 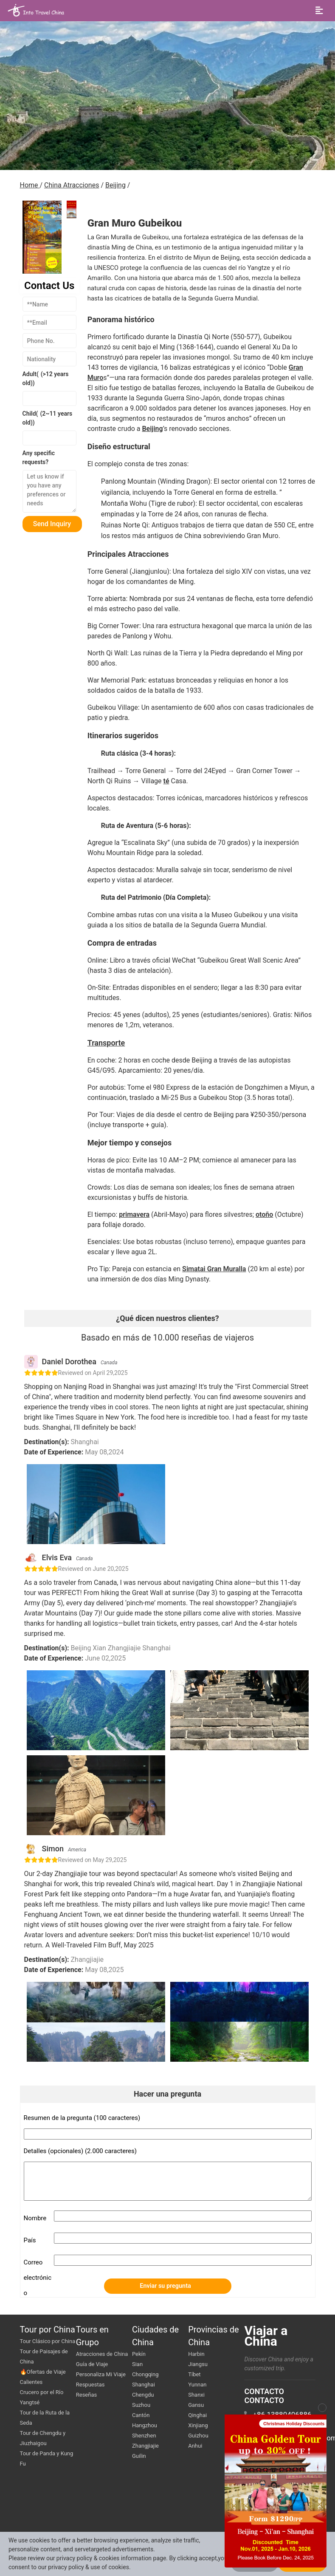 I want to click on Tour Clásico por China, so click(x=48, y=2341).